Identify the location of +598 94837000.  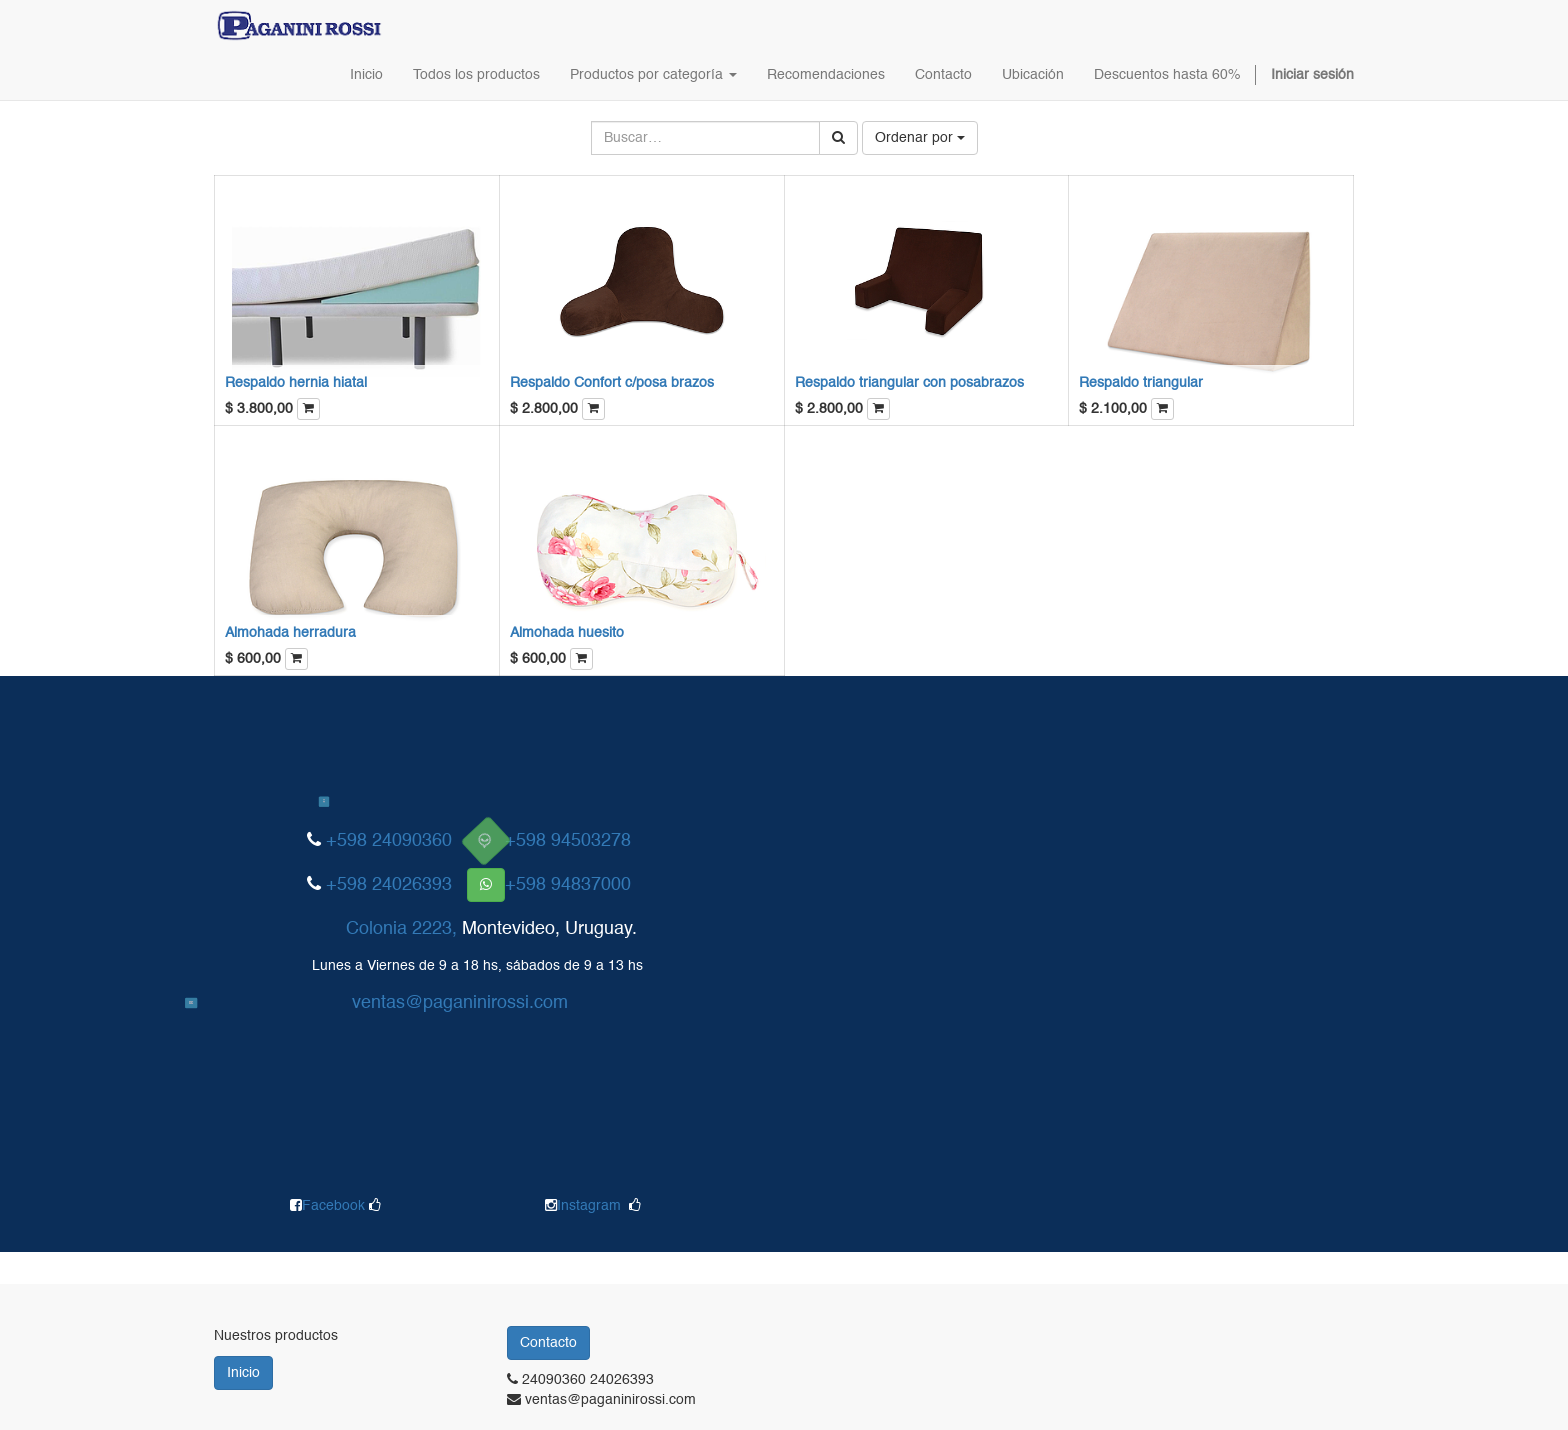
(568, 885).